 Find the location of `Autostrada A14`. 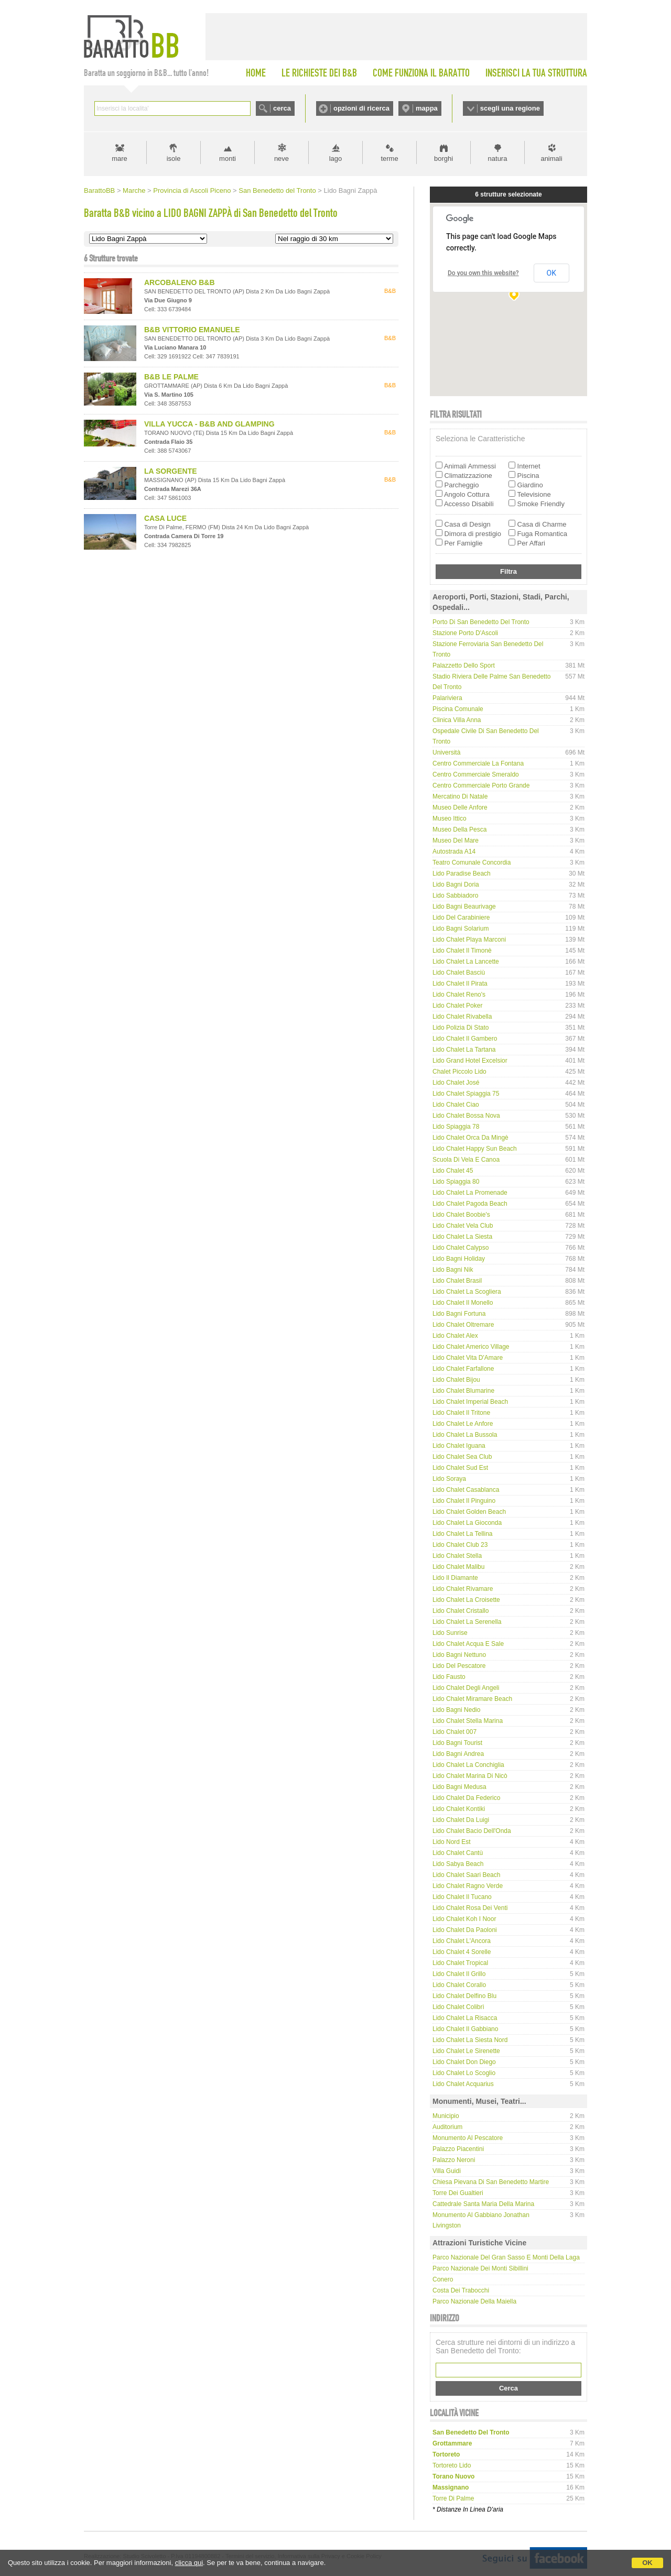

Autostrada A14 is located at coordinates (453, 851).